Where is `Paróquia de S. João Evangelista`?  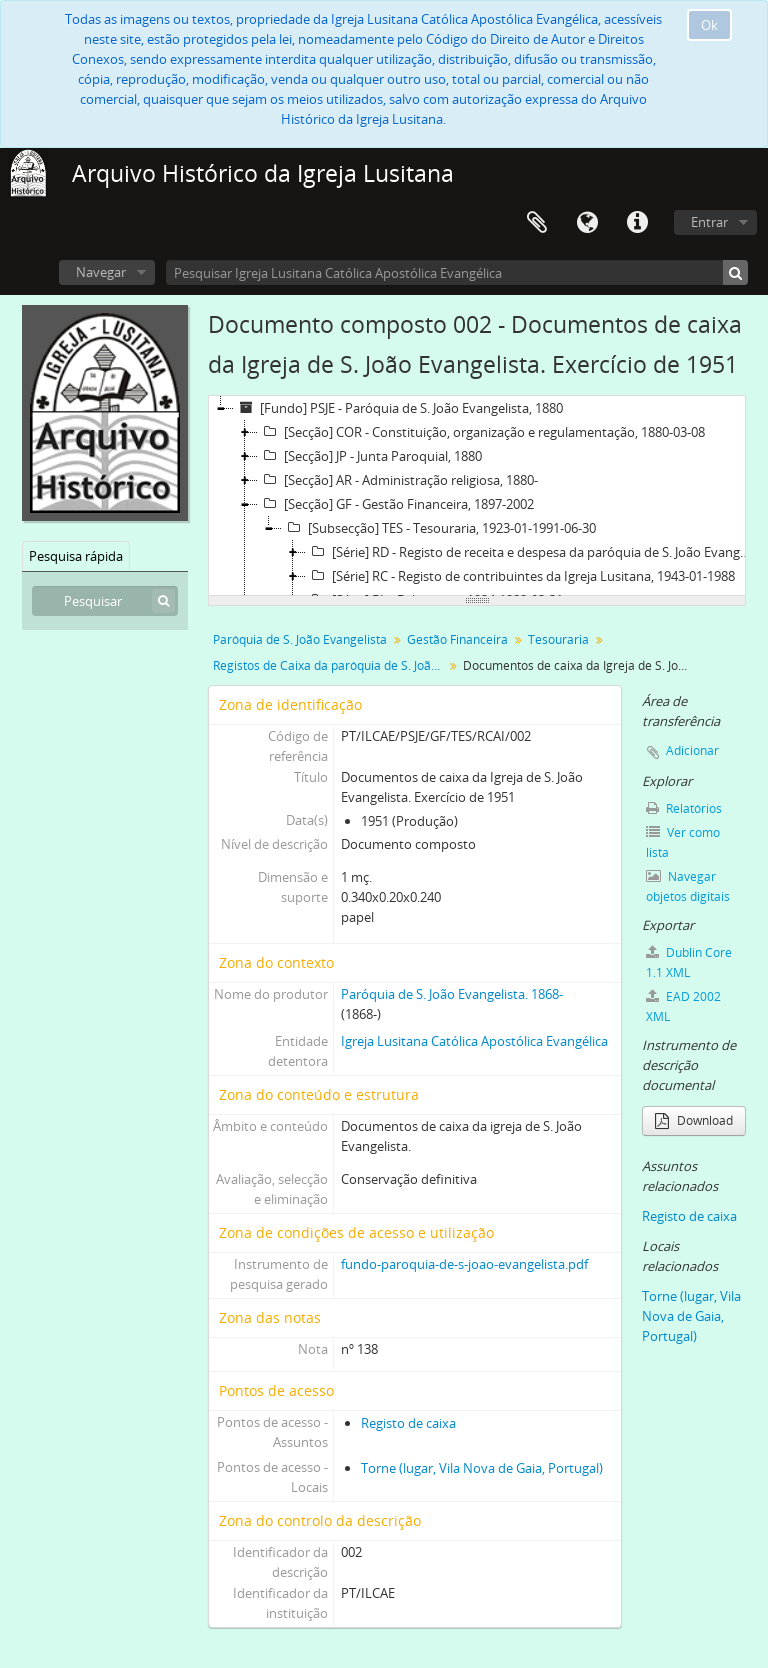 Paróquia de S. João Evangelista is located at coordinates (300, 639).